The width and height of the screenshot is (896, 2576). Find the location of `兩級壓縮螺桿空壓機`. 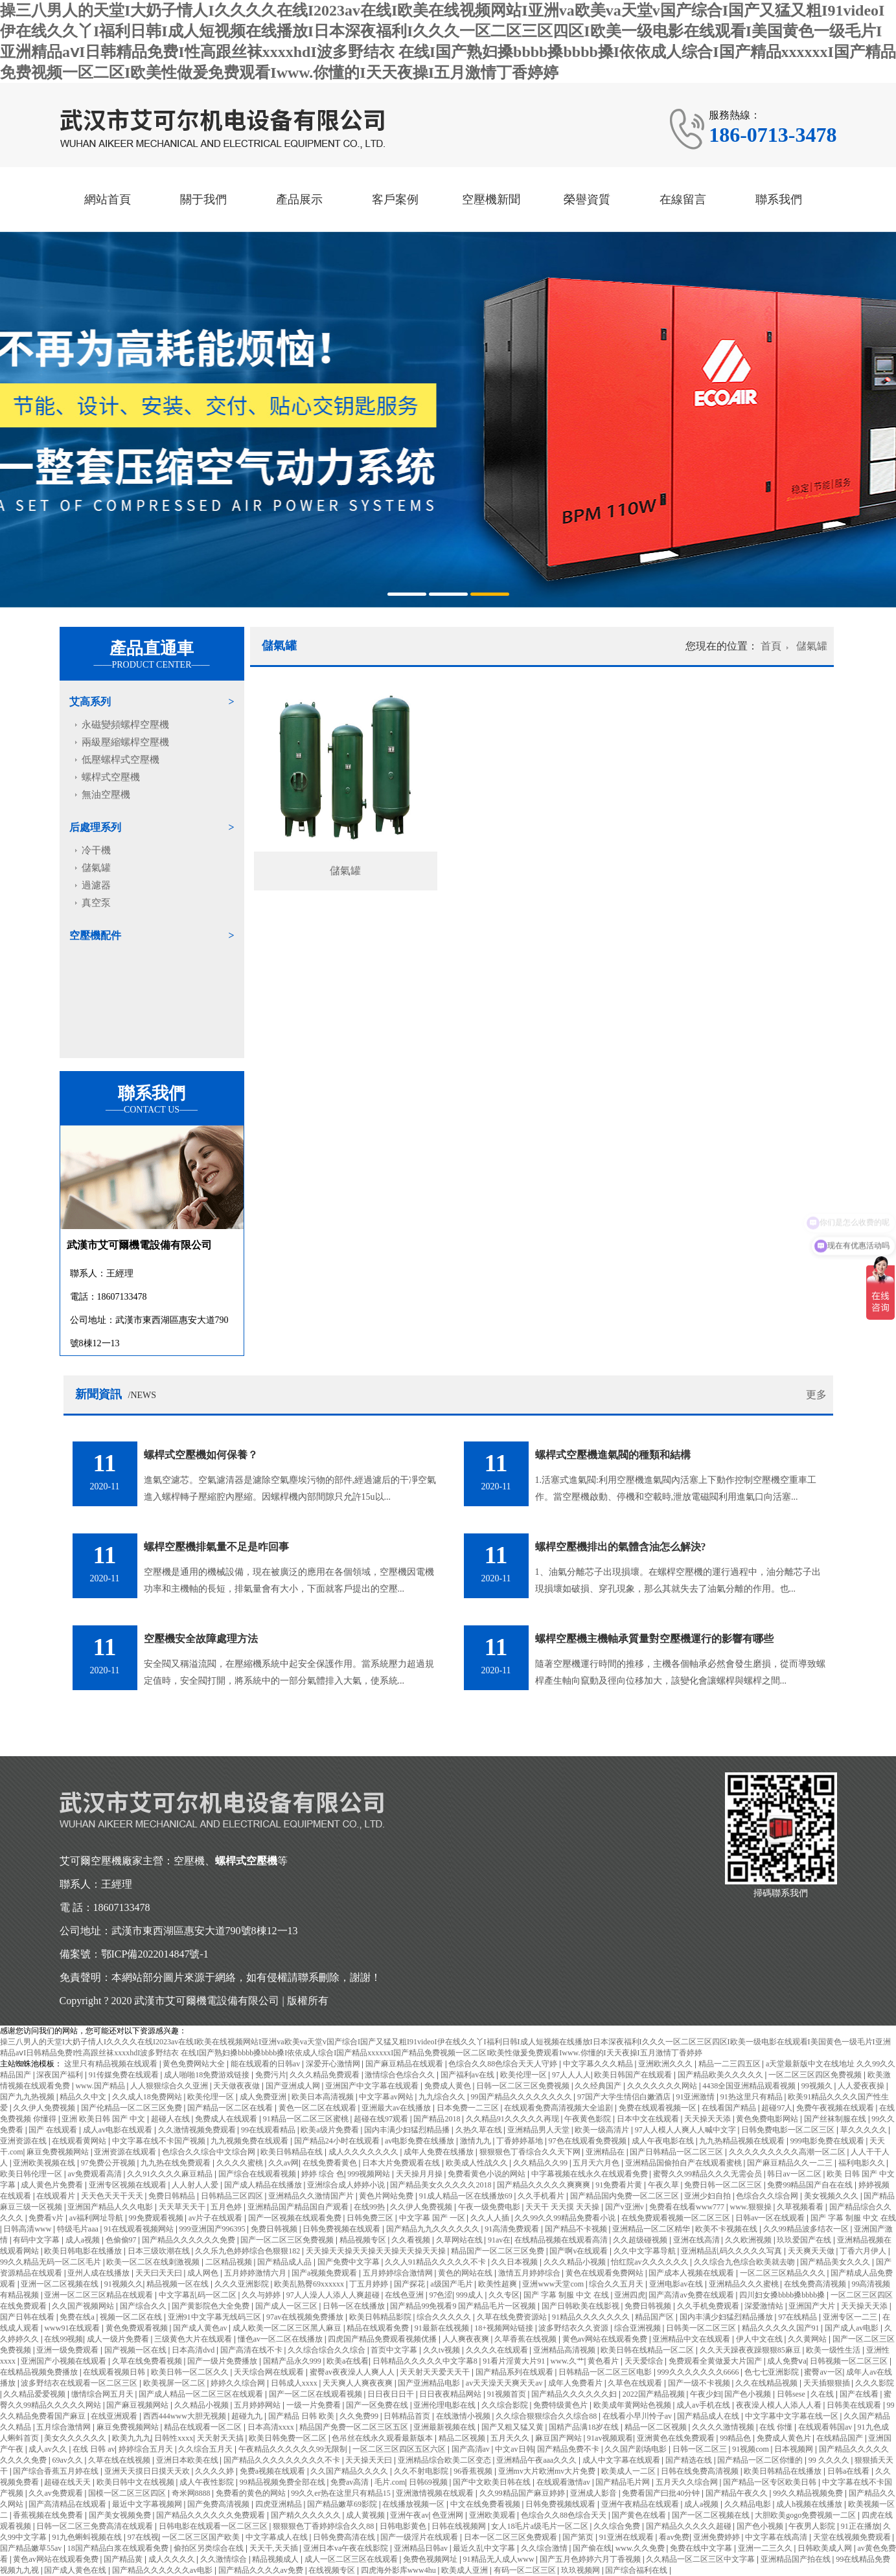

兩級壓縮螺桿空壓機 is located at coordinates (125, 742).